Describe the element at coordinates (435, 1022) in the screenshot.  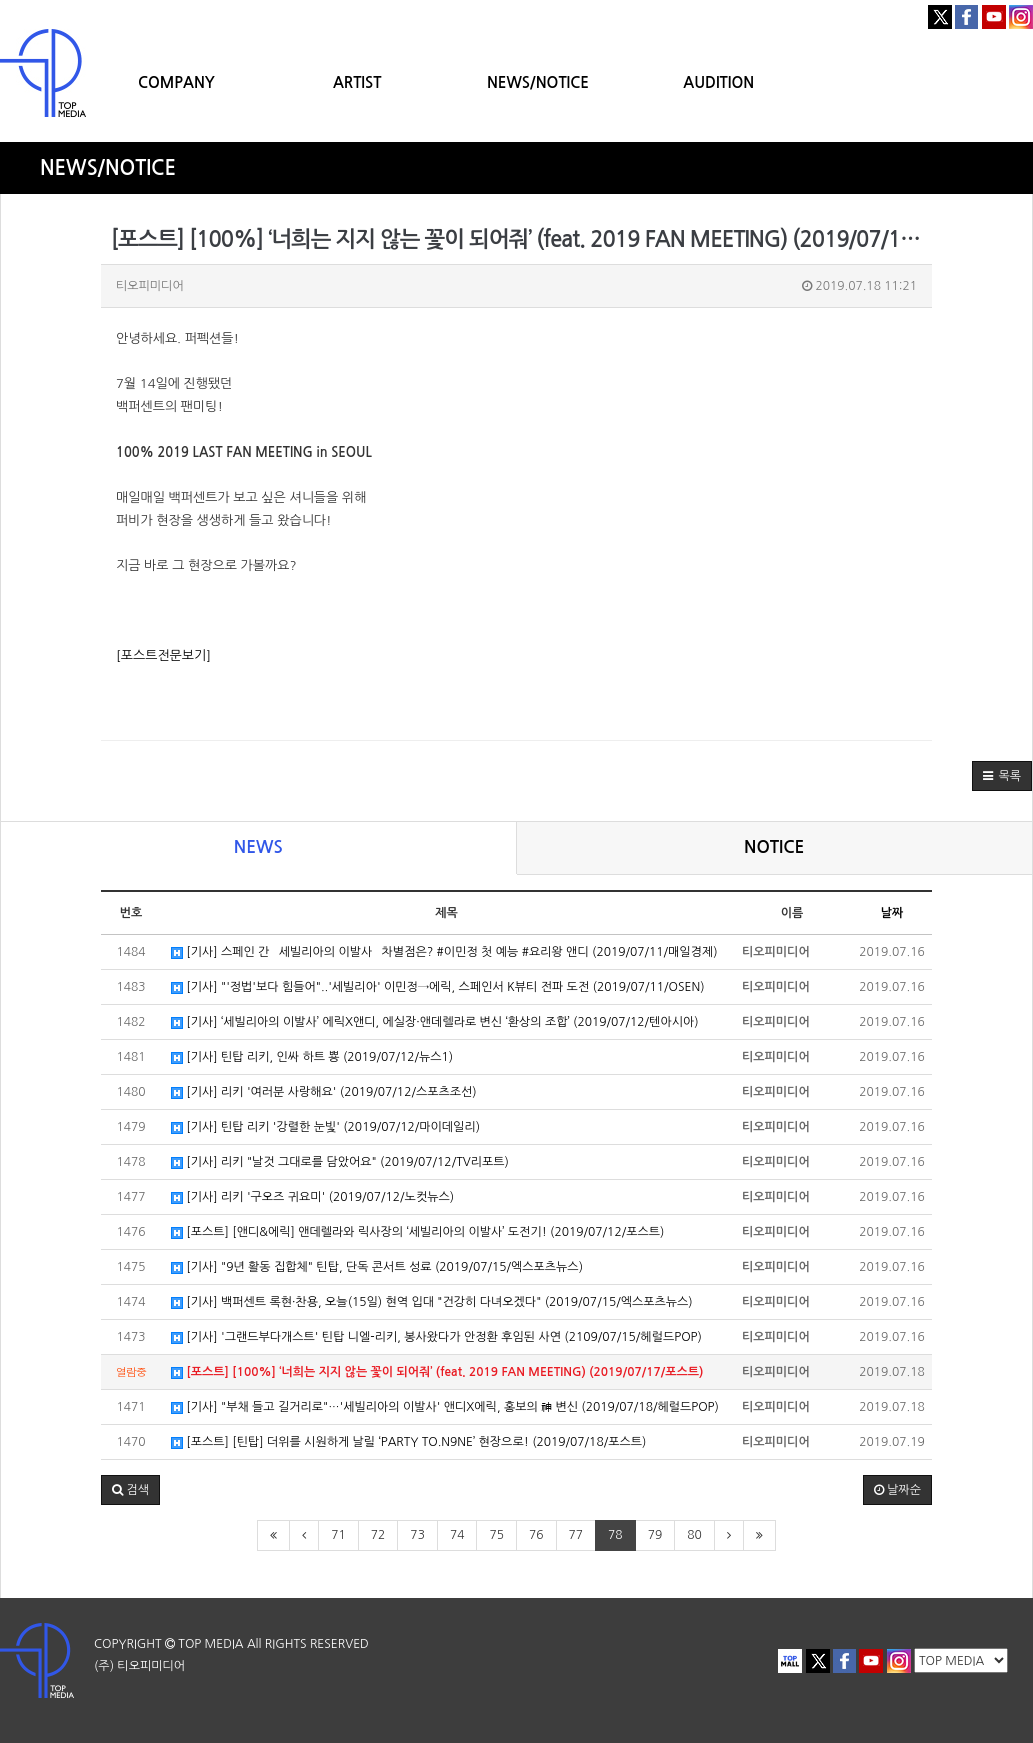
I see `[기사] ‘세빌리아의 이발사’ 에릭X앤디, 에실장·앤데렐라로 변신 ‘환상의 조합’ (2019/07/12/텐아시아)` at that location.